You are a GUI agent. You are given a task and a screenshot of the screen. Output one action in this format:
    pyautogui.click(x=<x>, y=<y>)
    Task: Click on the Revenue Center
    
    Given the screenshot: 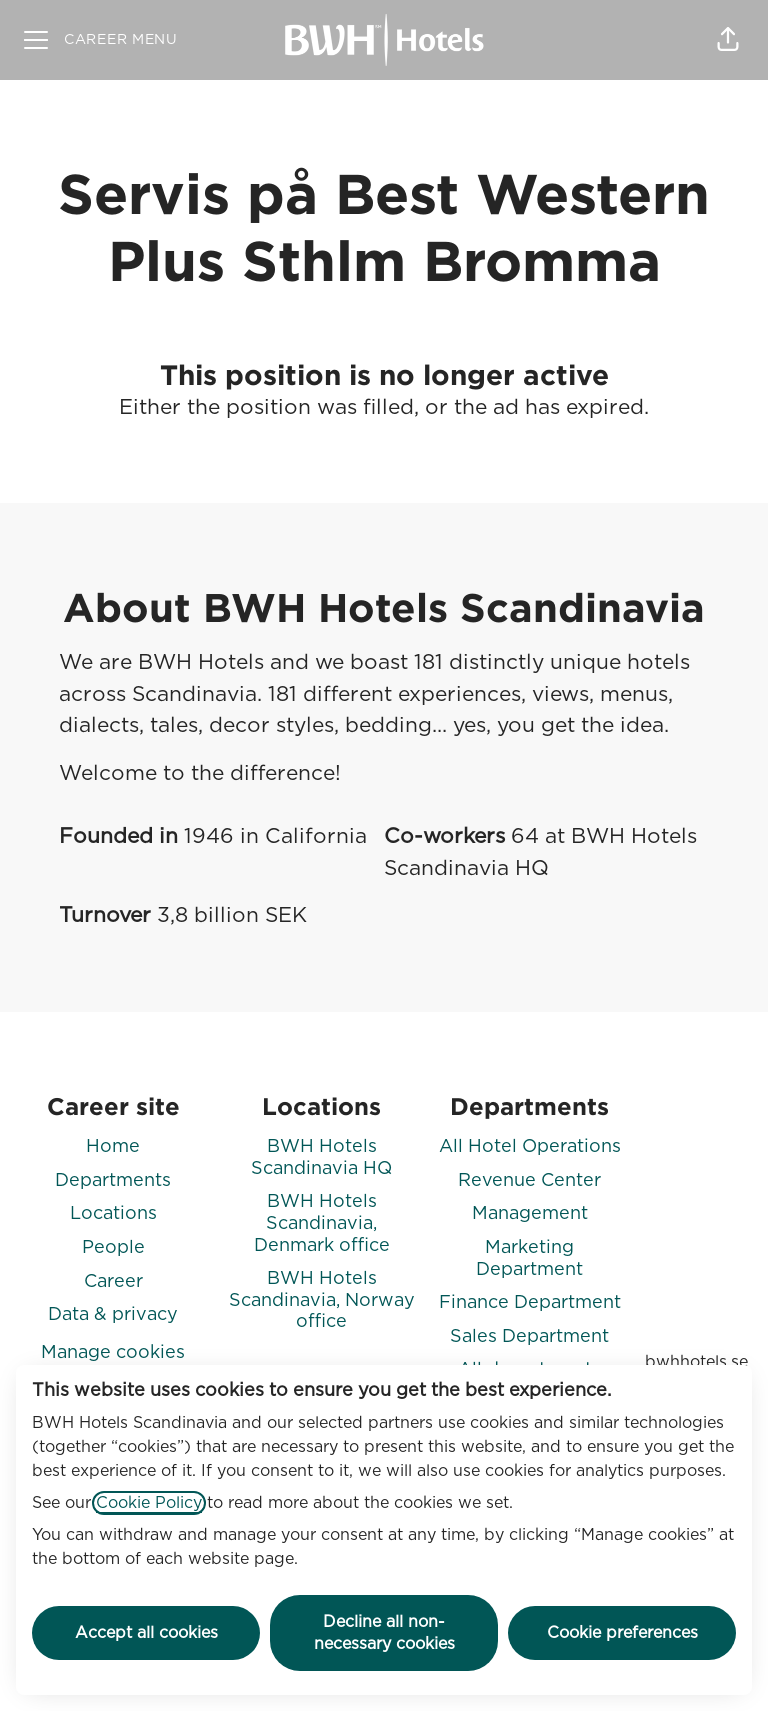 What is the action you would take?
    pyautogui.click(x=529, y=1181)
    